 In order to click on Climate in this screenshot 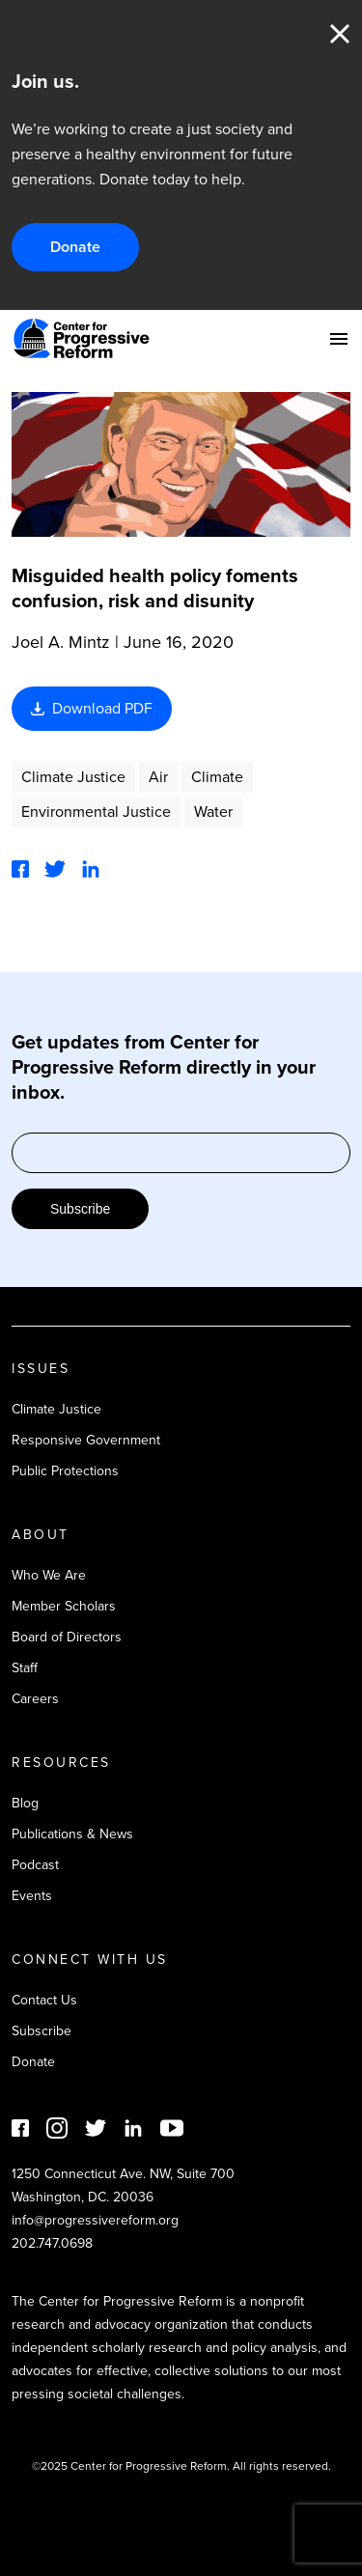, I will do `click(217, 777)`.